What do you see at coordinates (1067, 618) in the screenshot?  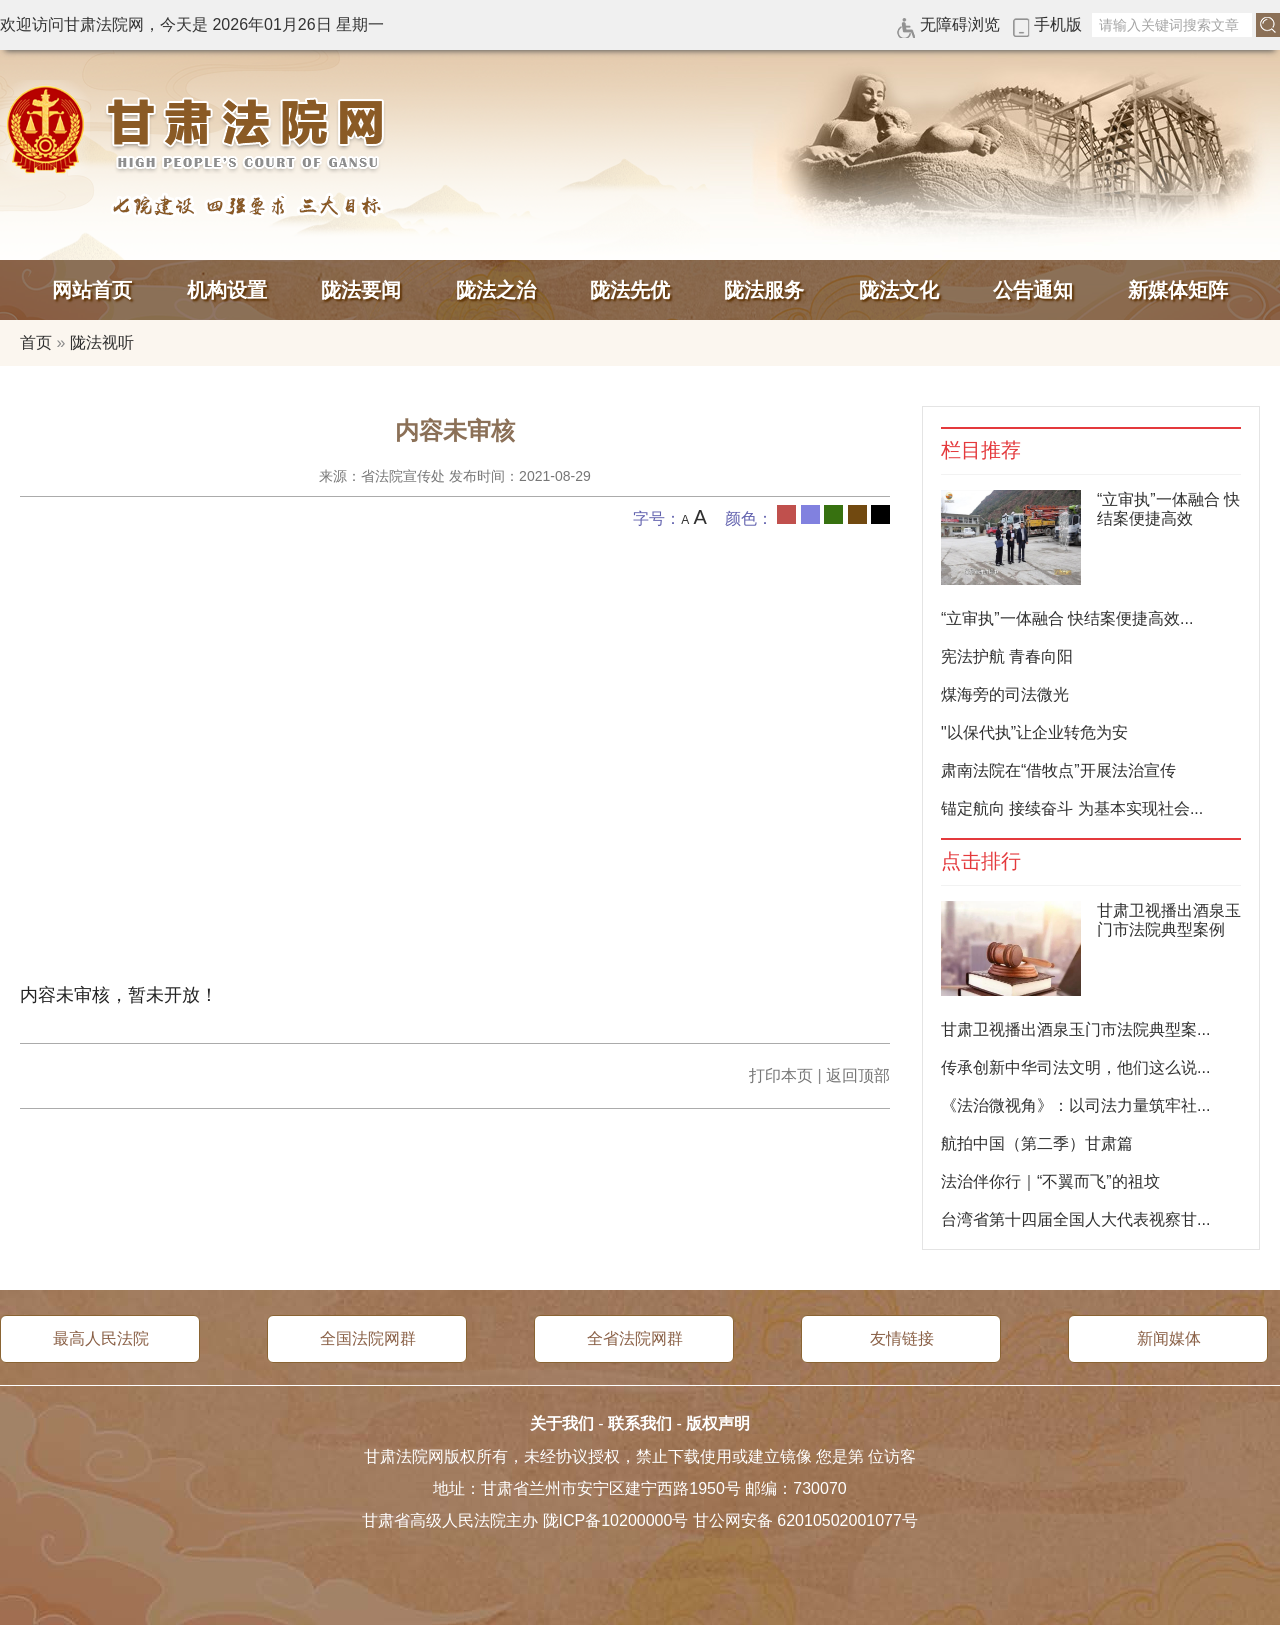 I see `“立审执”一体融合 快结案便捷高效...` at bounding box center [1067, 618].